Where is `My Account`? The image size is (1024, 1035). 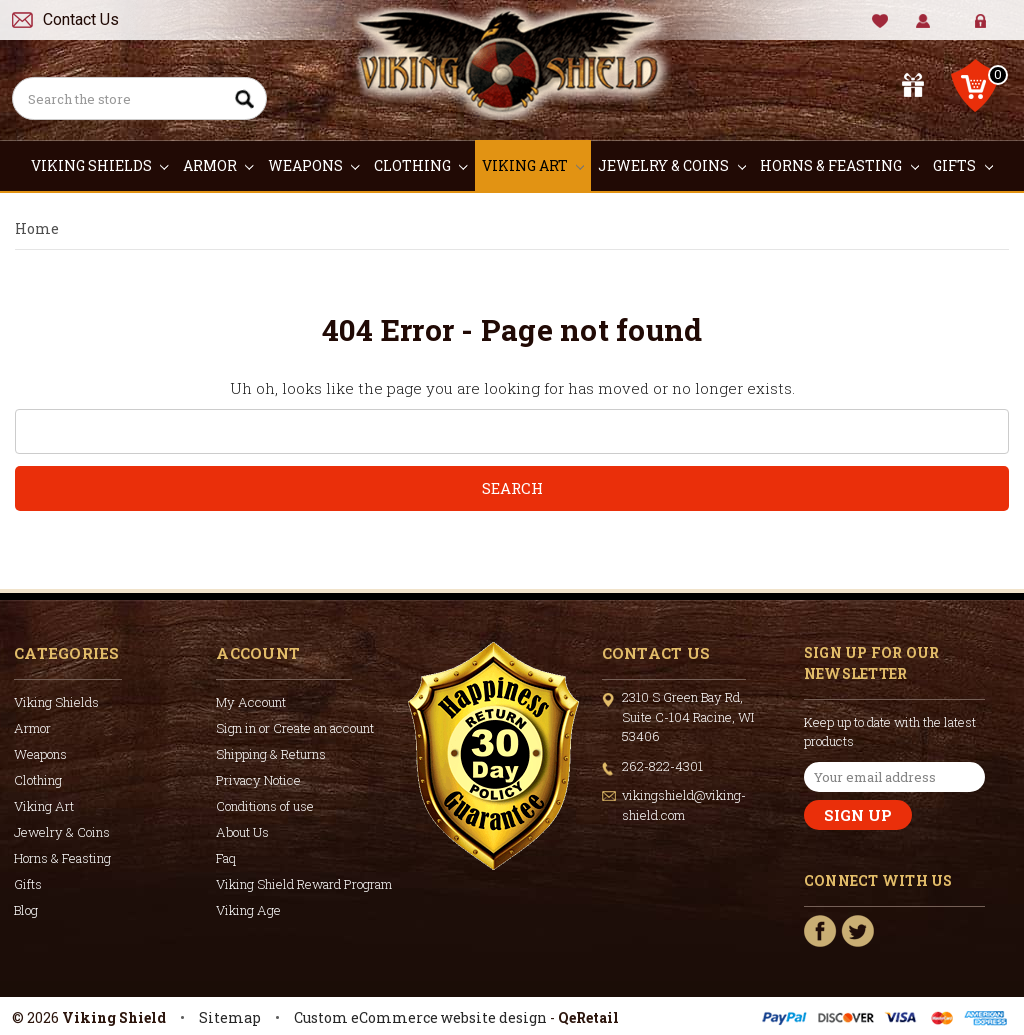 My Account is located at coordinates (923, 21).